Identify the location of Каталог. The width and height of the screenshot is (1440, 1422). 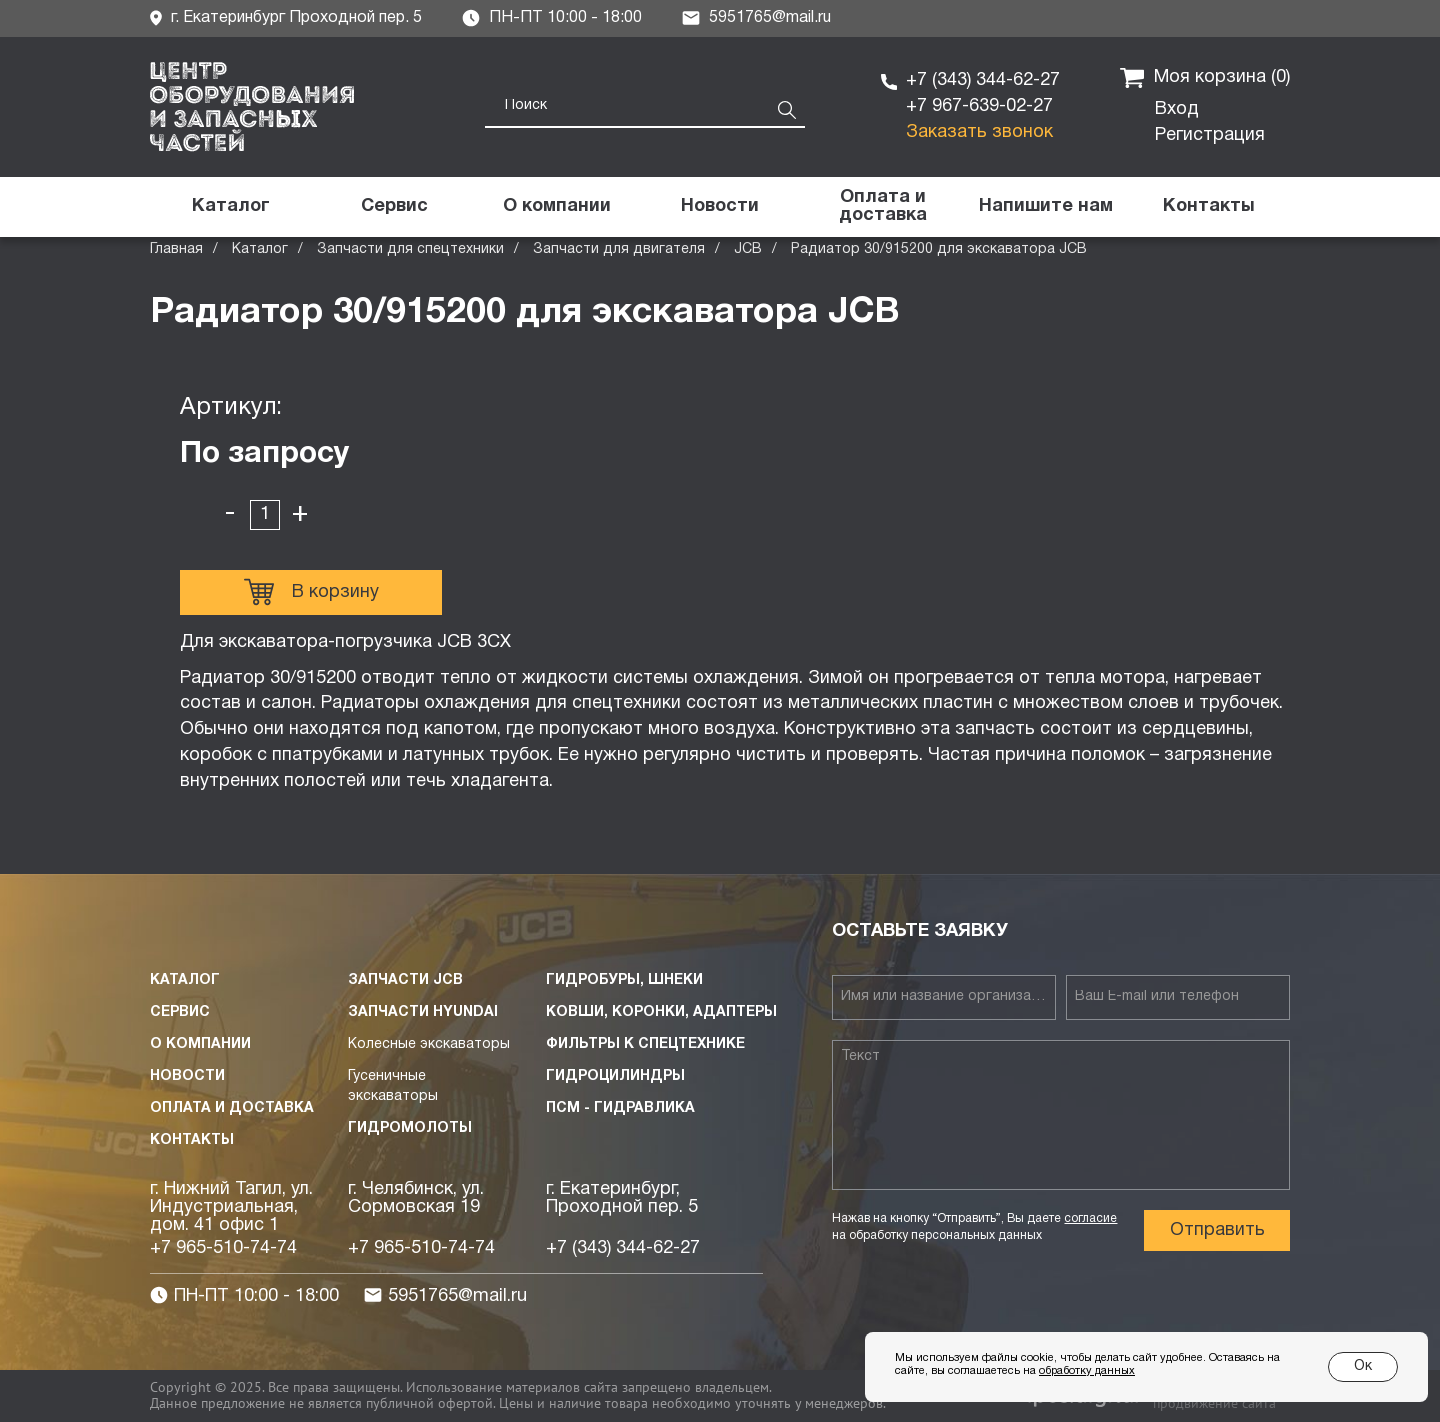
(260, 249).